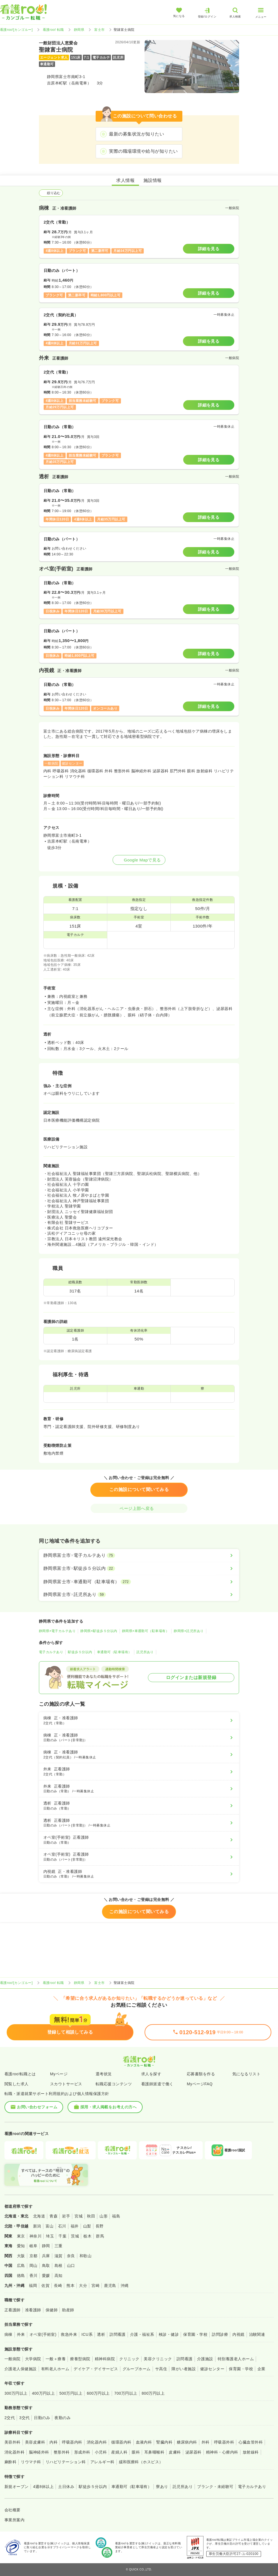 The image size is (278, 2576). I want to click on 保健師, so click(52, 2310).